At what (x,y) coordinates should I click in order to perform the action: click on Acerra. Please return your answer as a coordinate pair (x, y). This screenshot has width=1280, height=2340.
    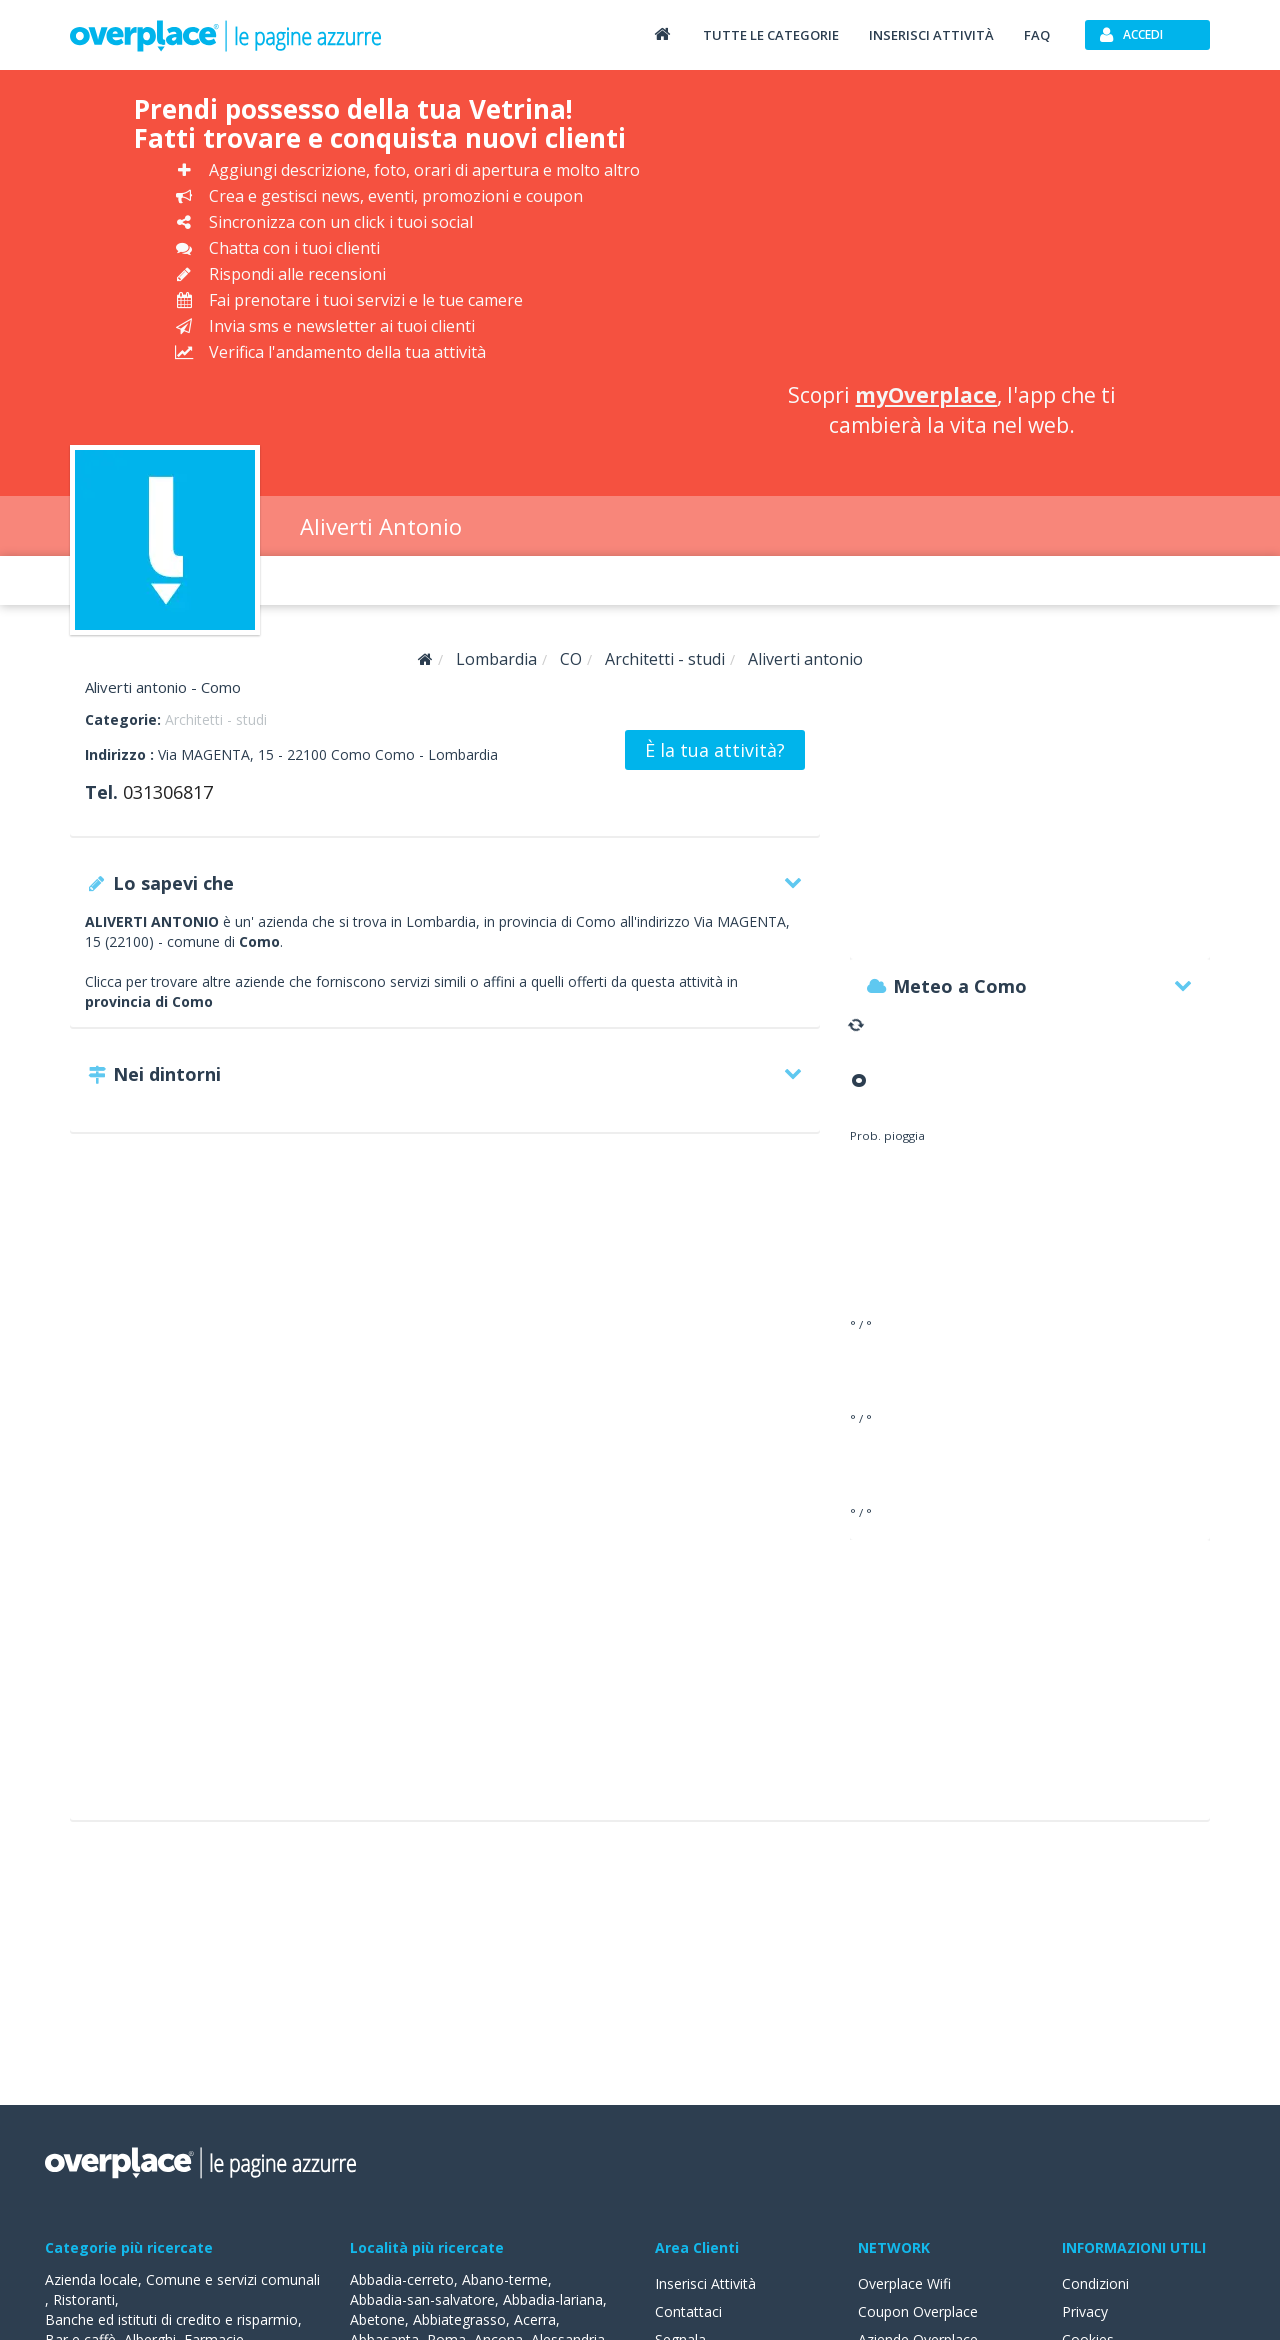
    Looking at the image, I should click on (535, 2319).